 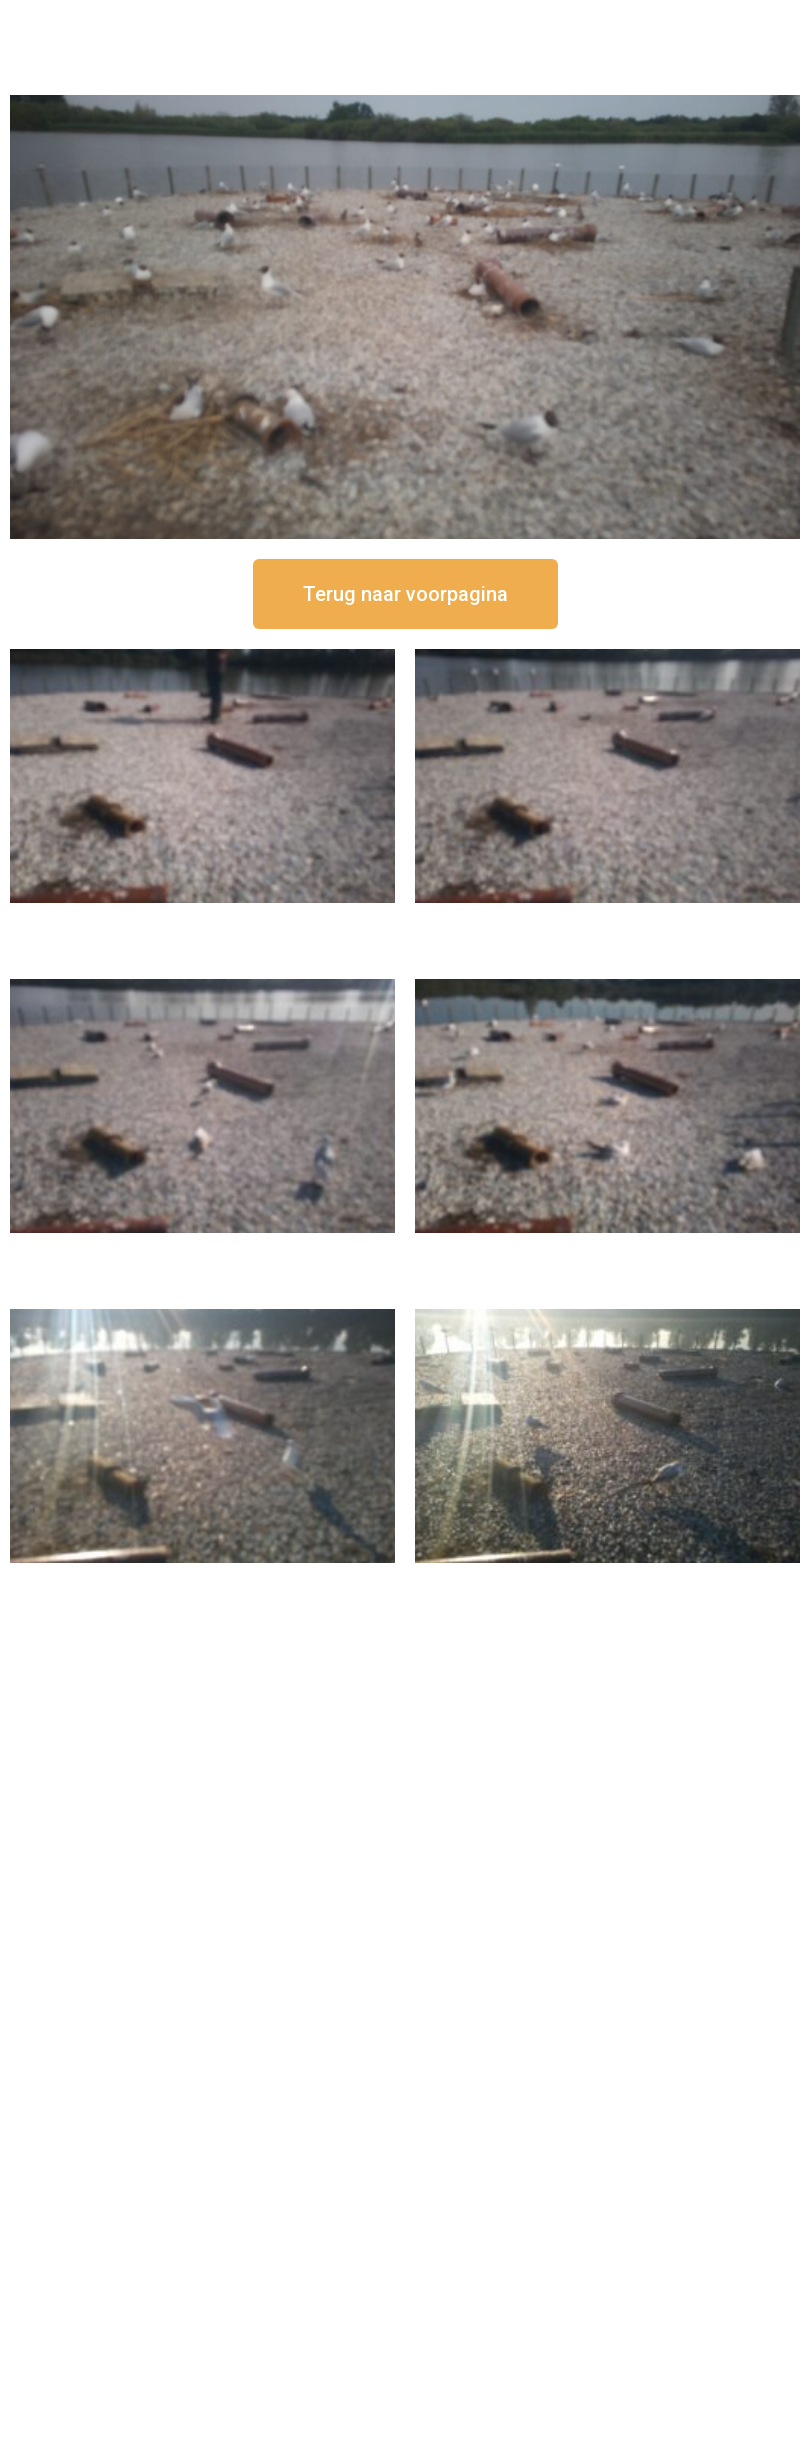 I want to click on 16 september om 10:35 uur, so click(x=608, y=1249).